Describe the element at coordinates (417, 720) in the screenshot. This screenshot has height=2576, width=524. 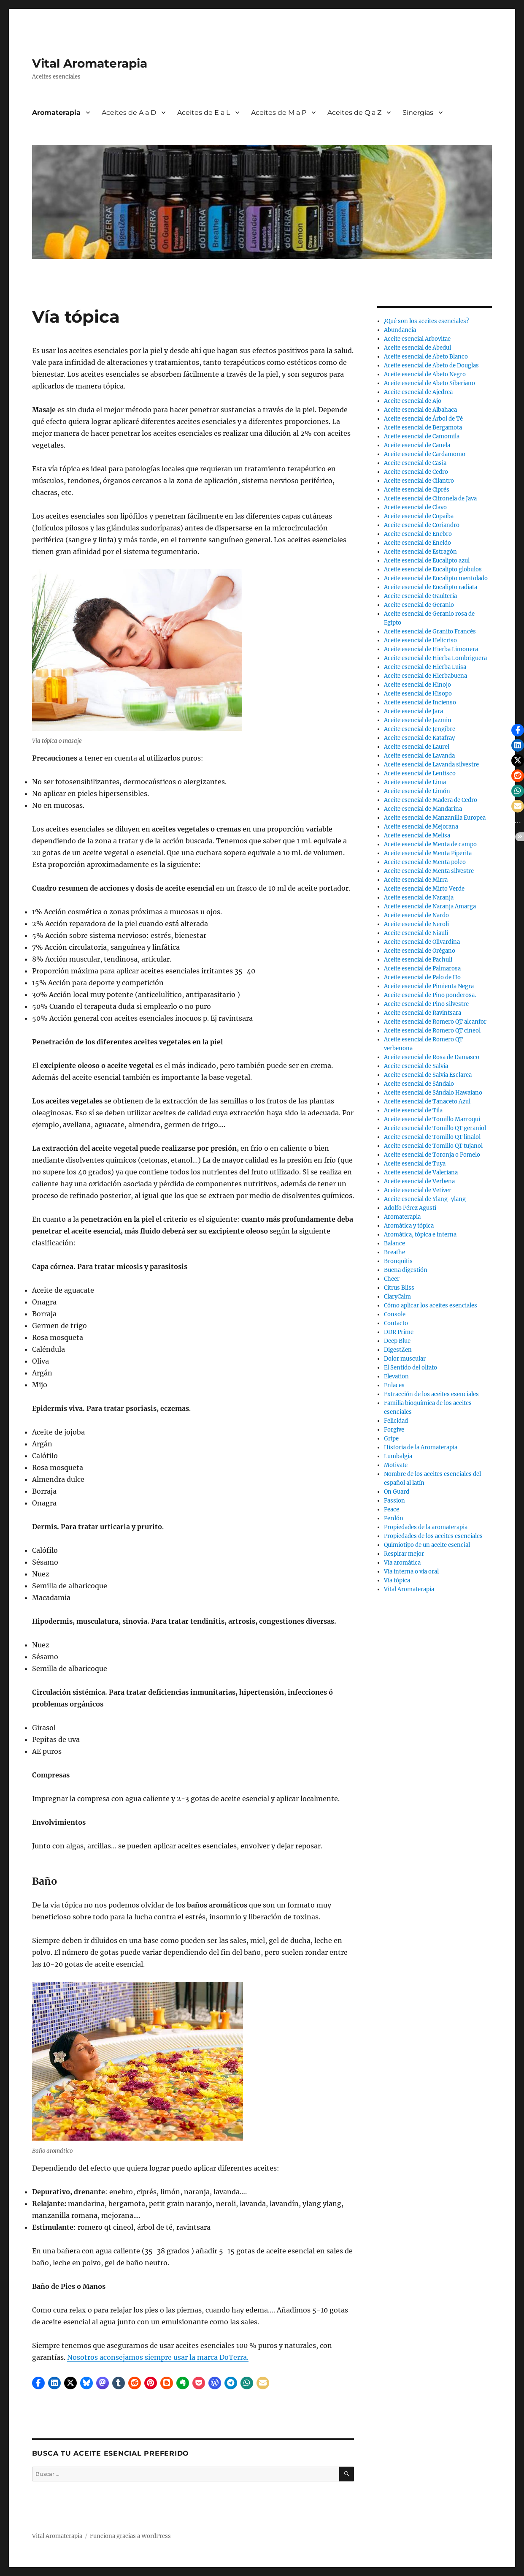
I see `Aceite esencial de Jazmin` at that location.